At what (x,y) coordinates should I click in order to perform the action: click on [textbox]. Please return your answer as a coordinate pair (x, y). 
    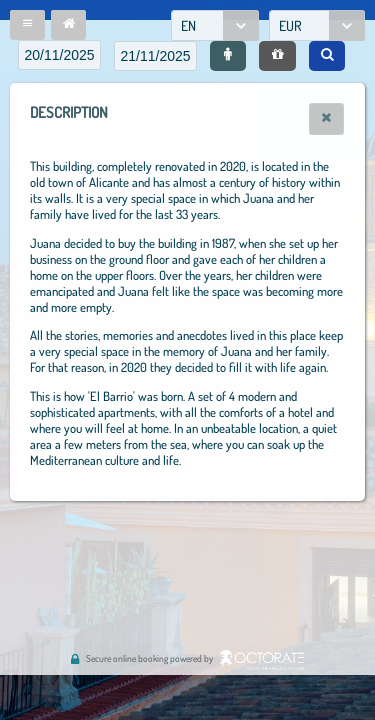
    Looking at the image, I should click on (59, 55).